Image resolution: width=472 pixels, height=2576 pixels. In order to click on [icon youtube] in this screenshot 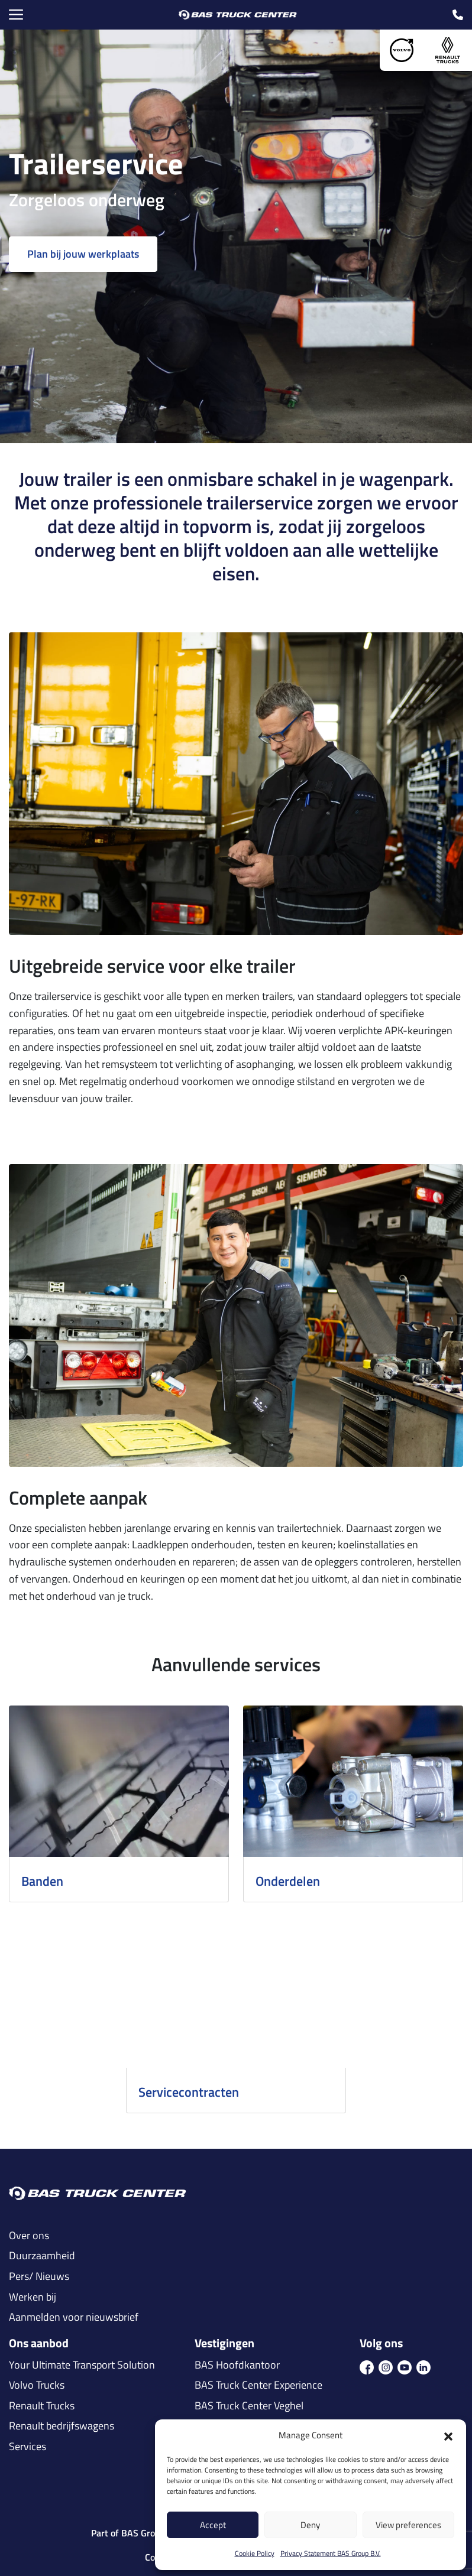, I will do `click(404, 2367)`.